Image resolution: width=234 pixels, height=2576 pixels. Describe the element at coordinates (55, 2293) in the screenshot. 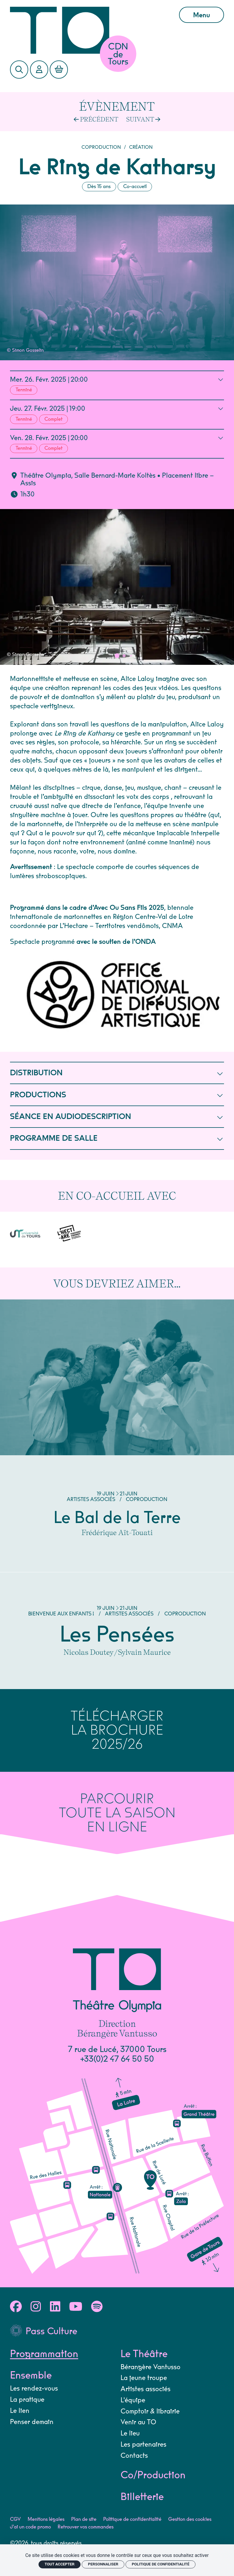

I see `[Linkedin]` at that location.